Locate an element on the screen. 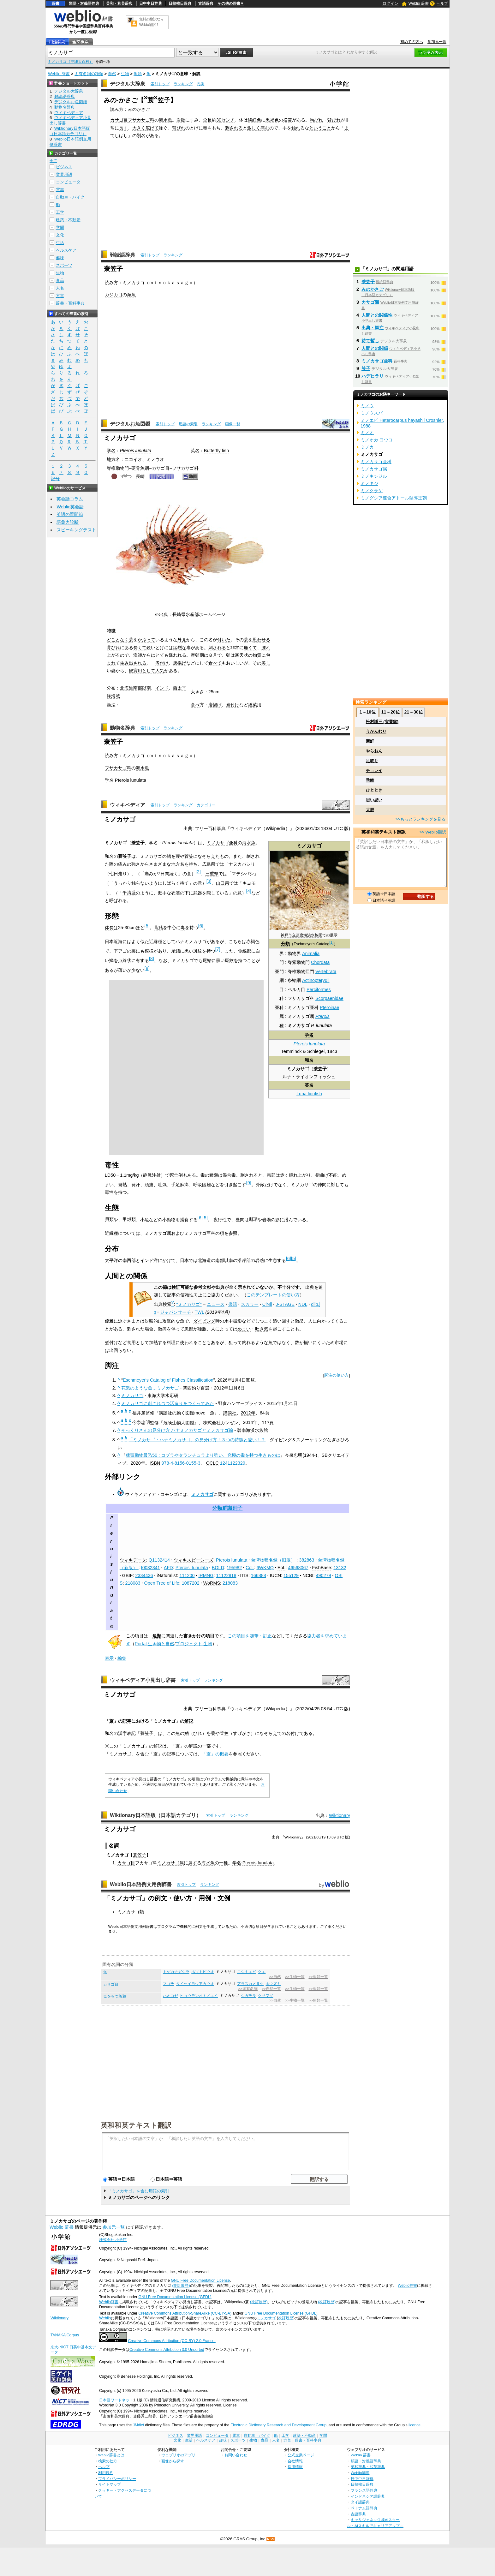 The image size is (495, 2576). 名付け is located at coordinates (292, 1733).